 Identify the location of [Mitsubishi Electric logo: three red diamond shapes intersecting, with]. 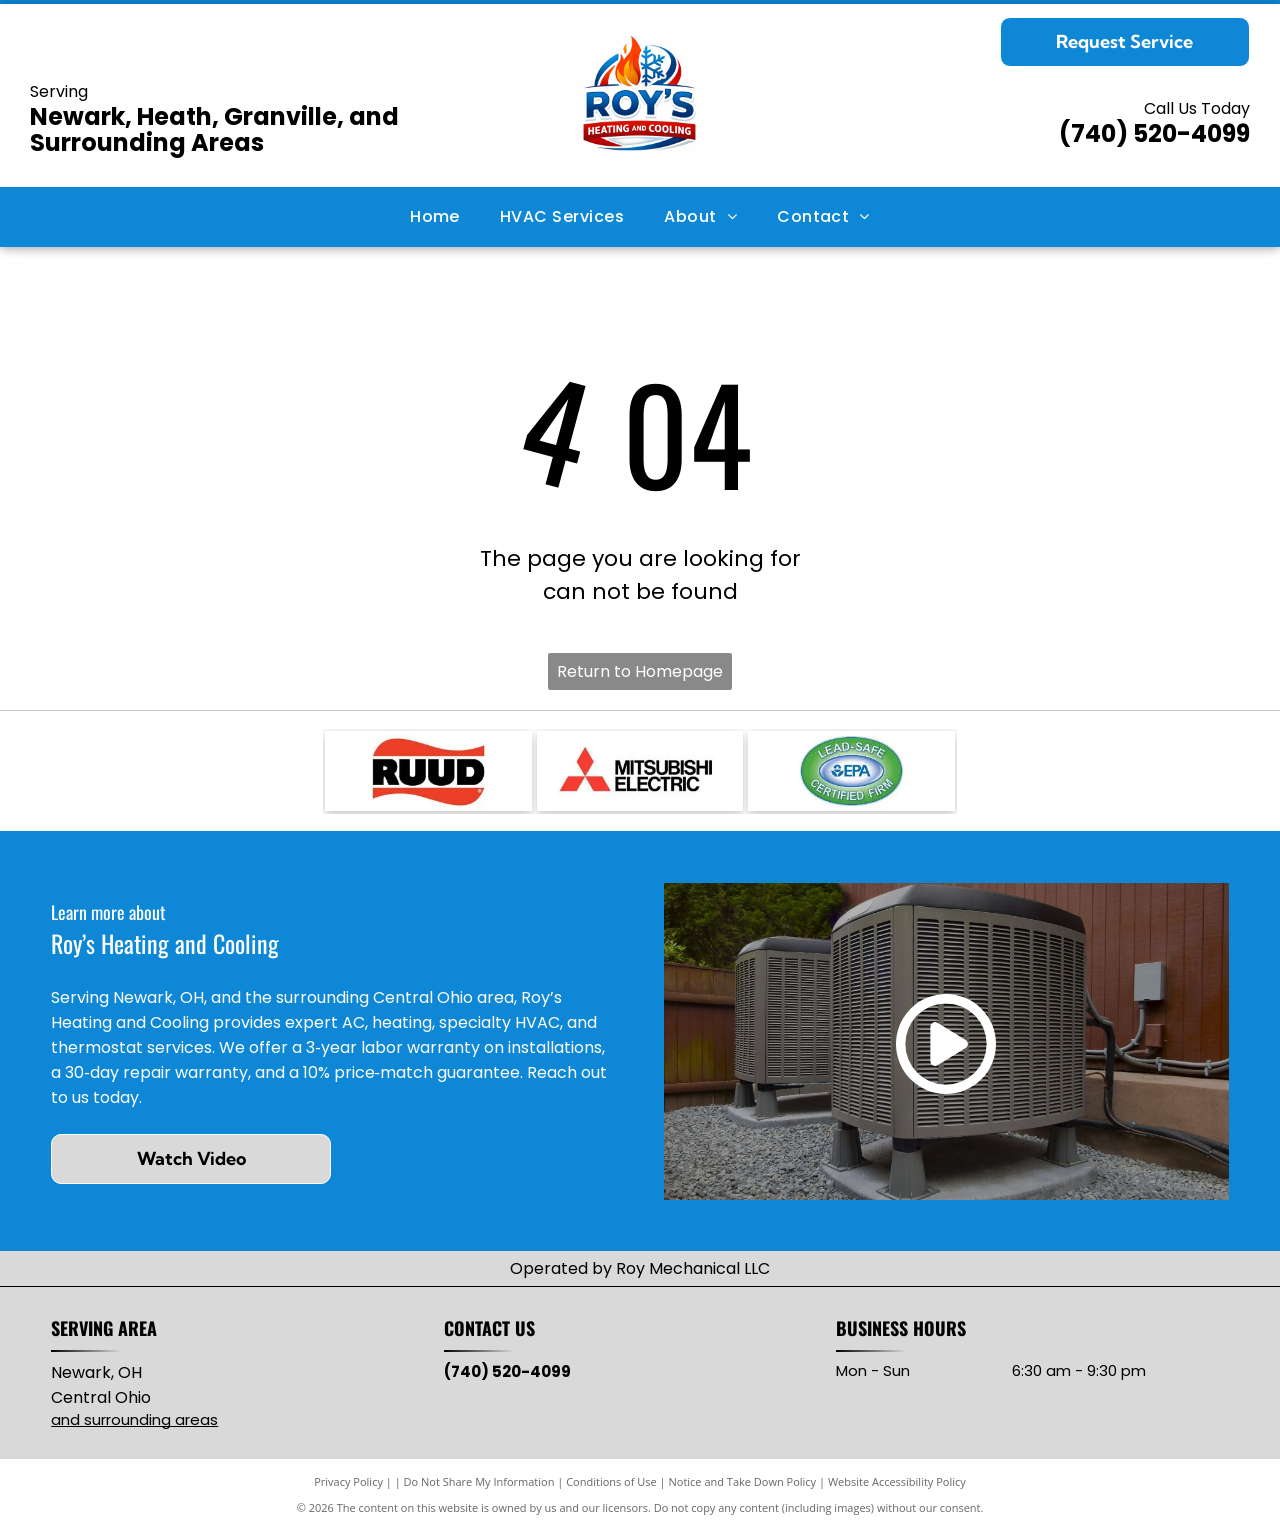
(640, 771).